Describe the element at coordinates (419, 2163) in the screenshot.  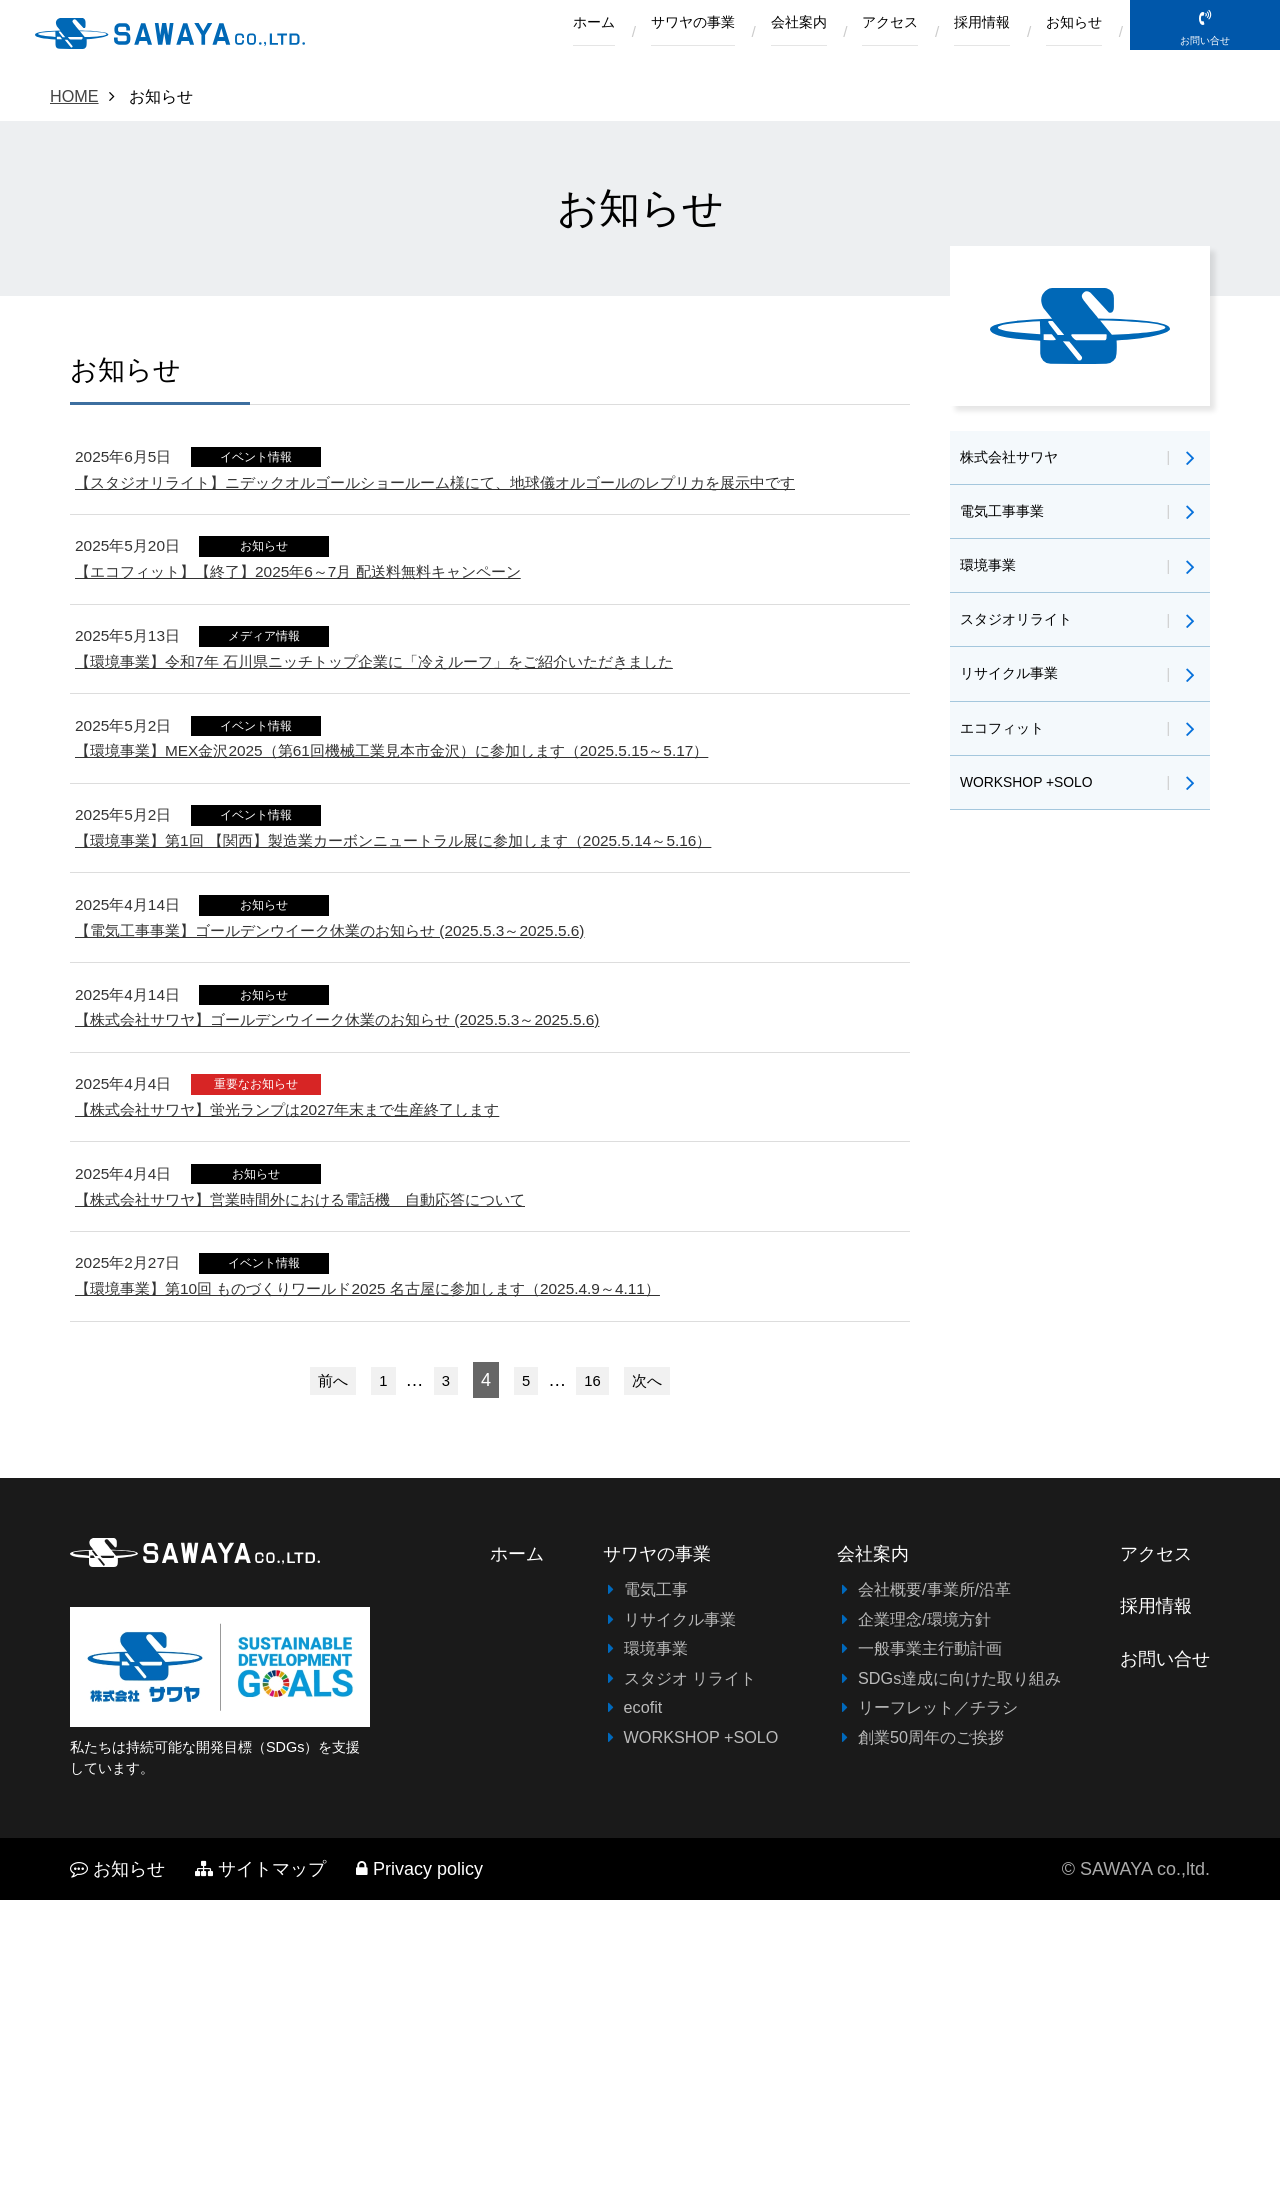
I see `Privacy policy` at that location.